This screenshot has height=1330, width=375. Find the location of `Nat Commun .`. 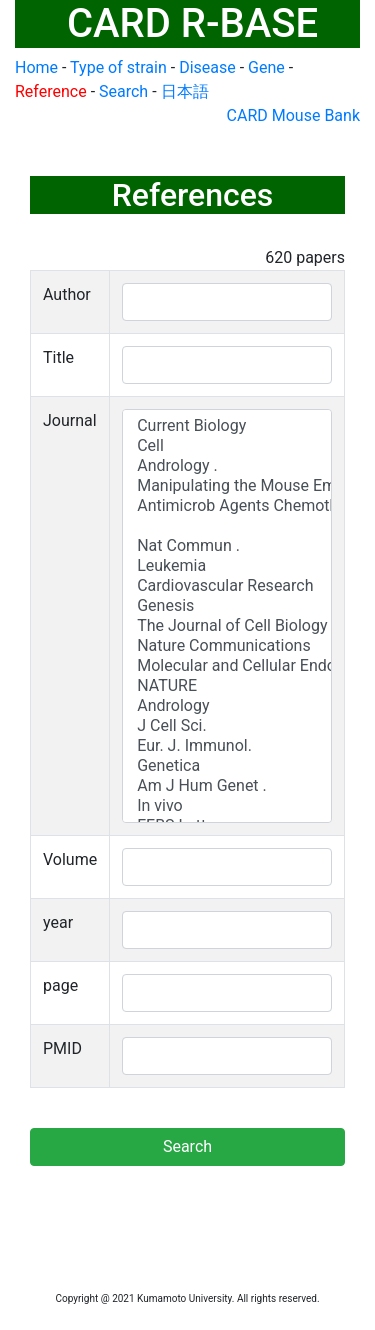

Nat Commun . is located at coordinates (227, 546).